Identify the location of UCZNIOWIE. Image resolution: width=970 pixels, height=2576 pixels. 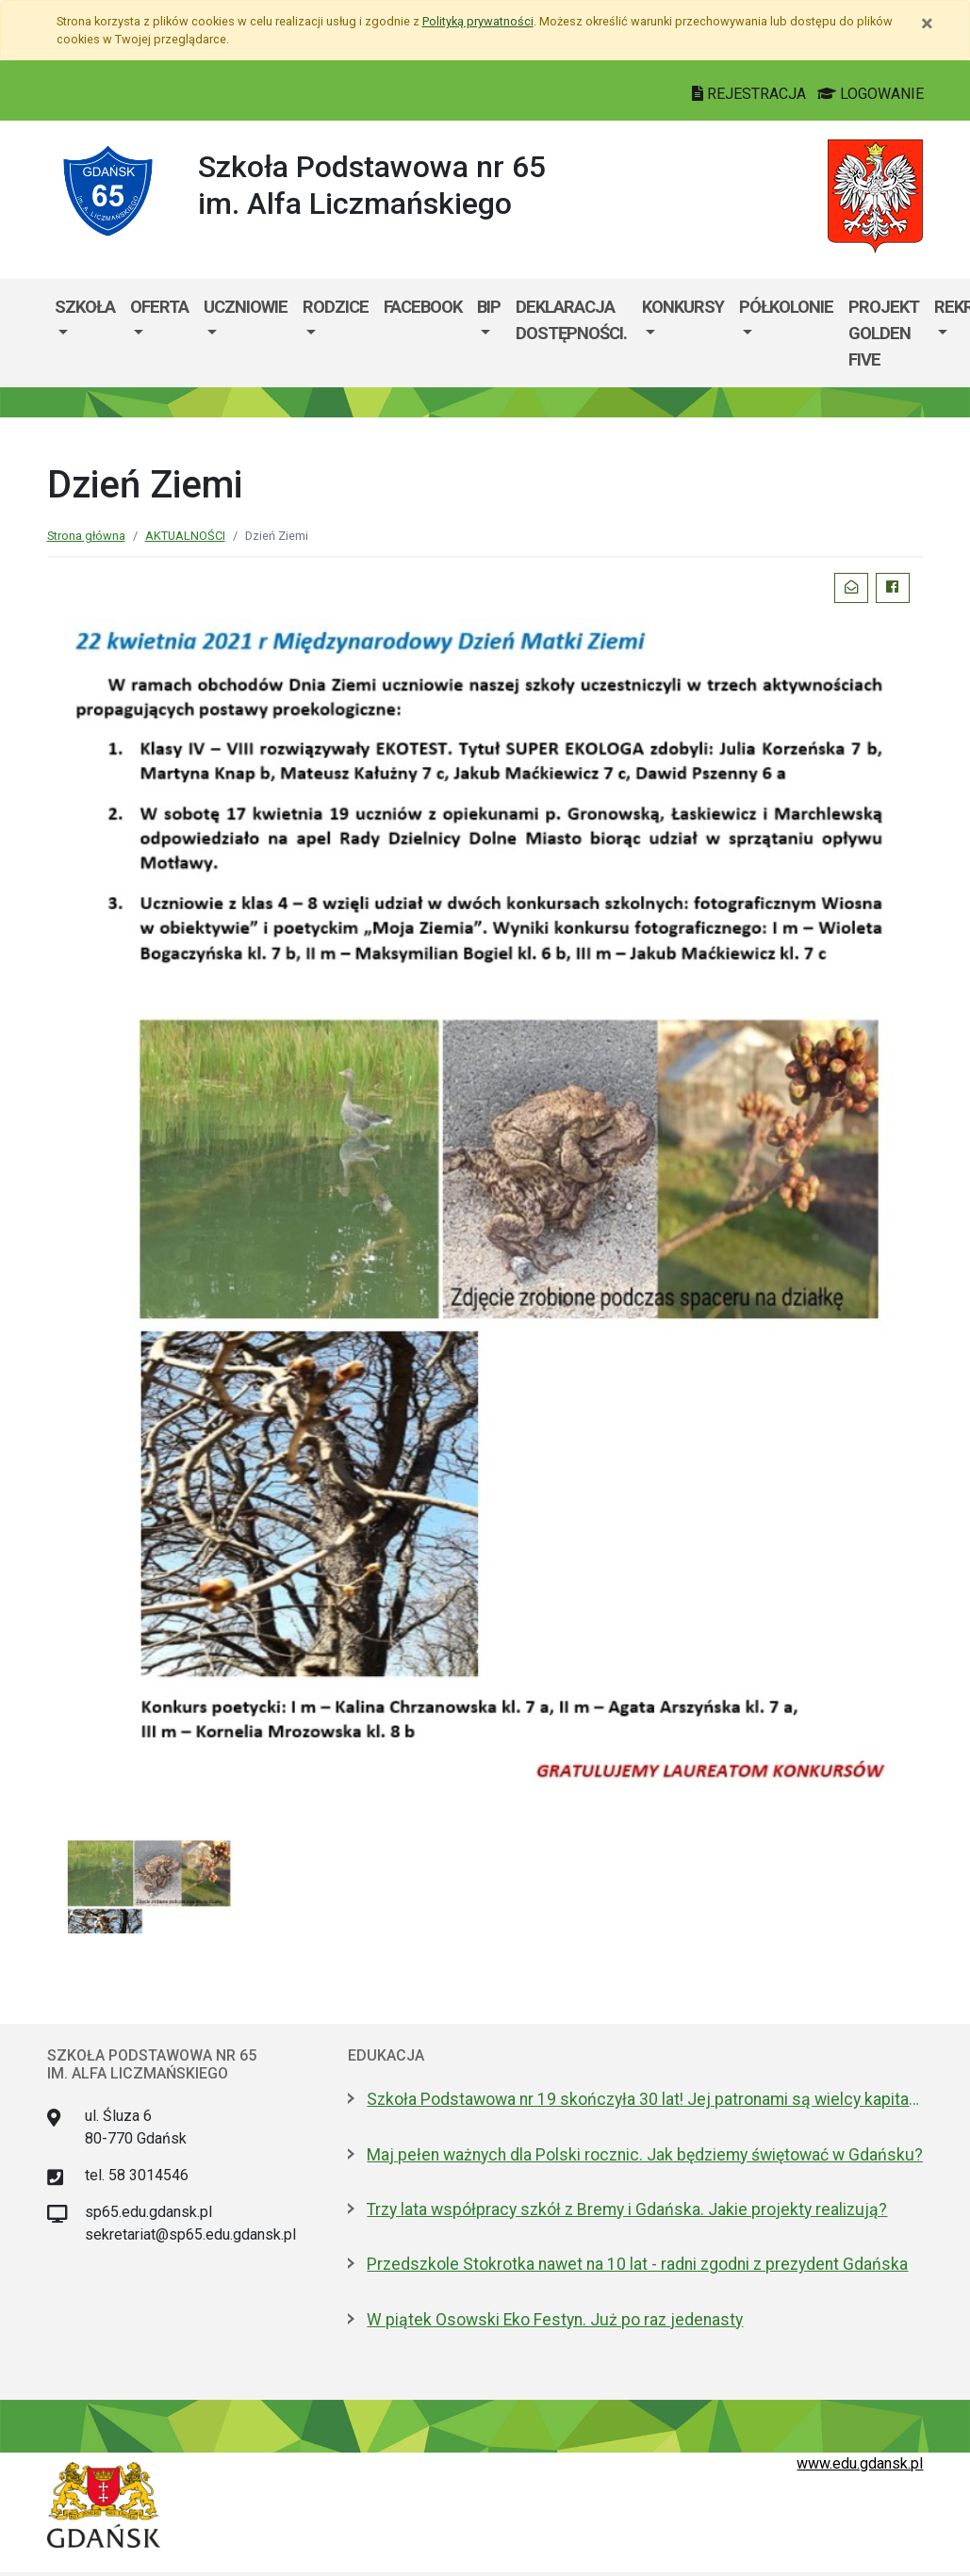
(246, 307).